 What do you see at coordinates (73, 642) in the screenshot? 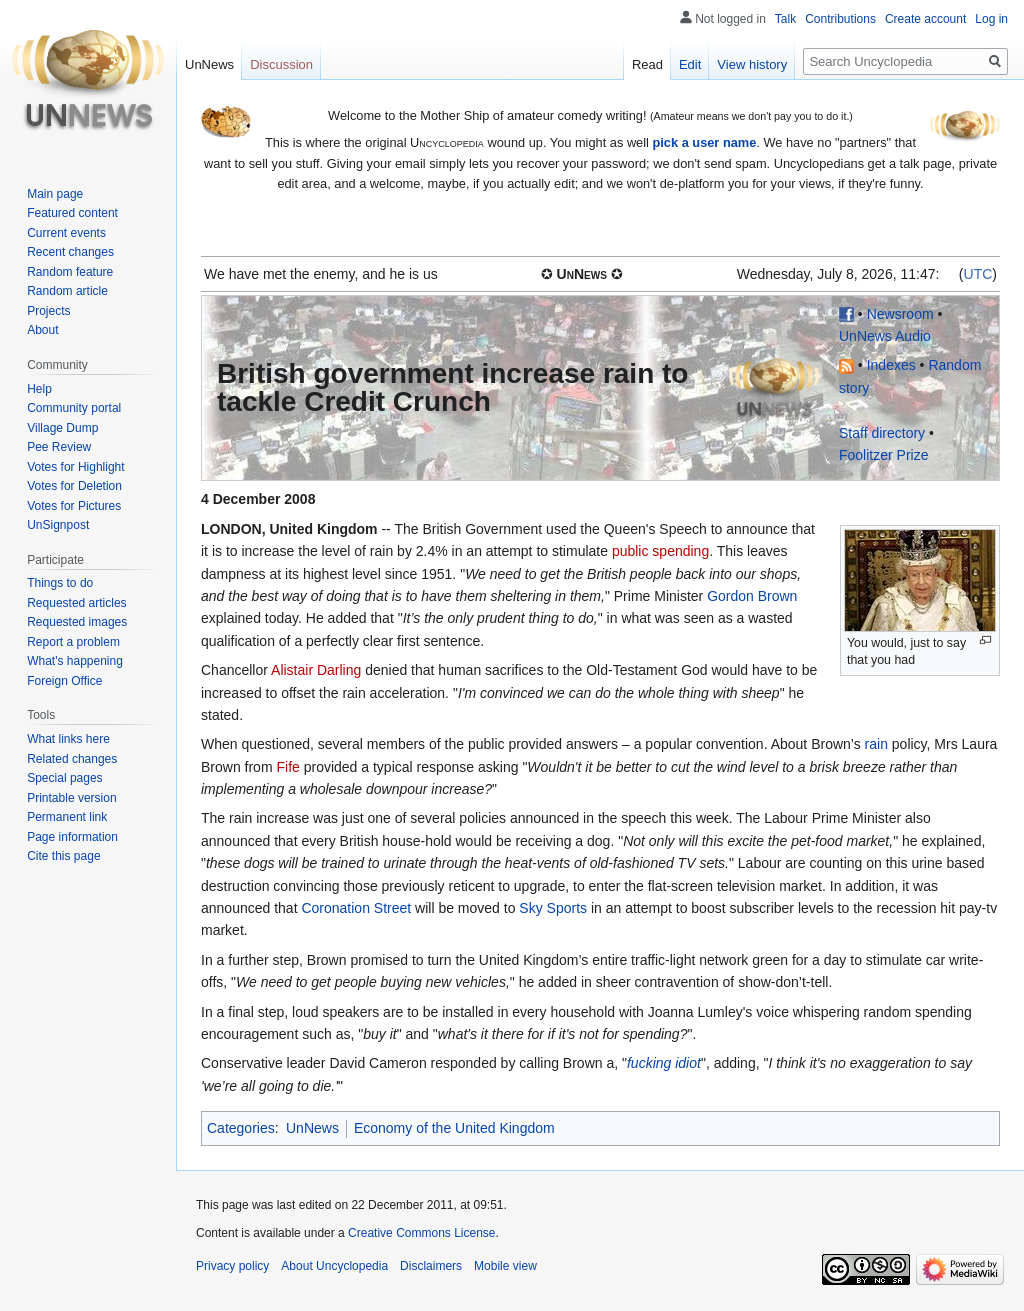
I see `Report a problem` at bounding box center [73, 642].